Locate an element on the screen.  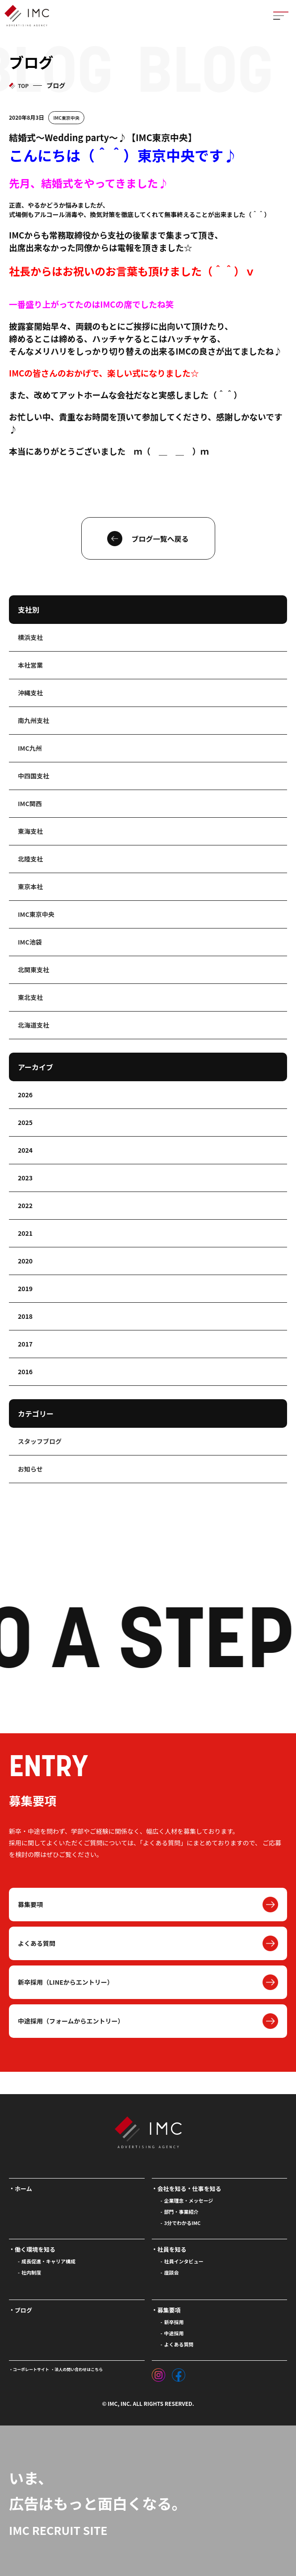
2019 is located at coordinates (25, 1288).